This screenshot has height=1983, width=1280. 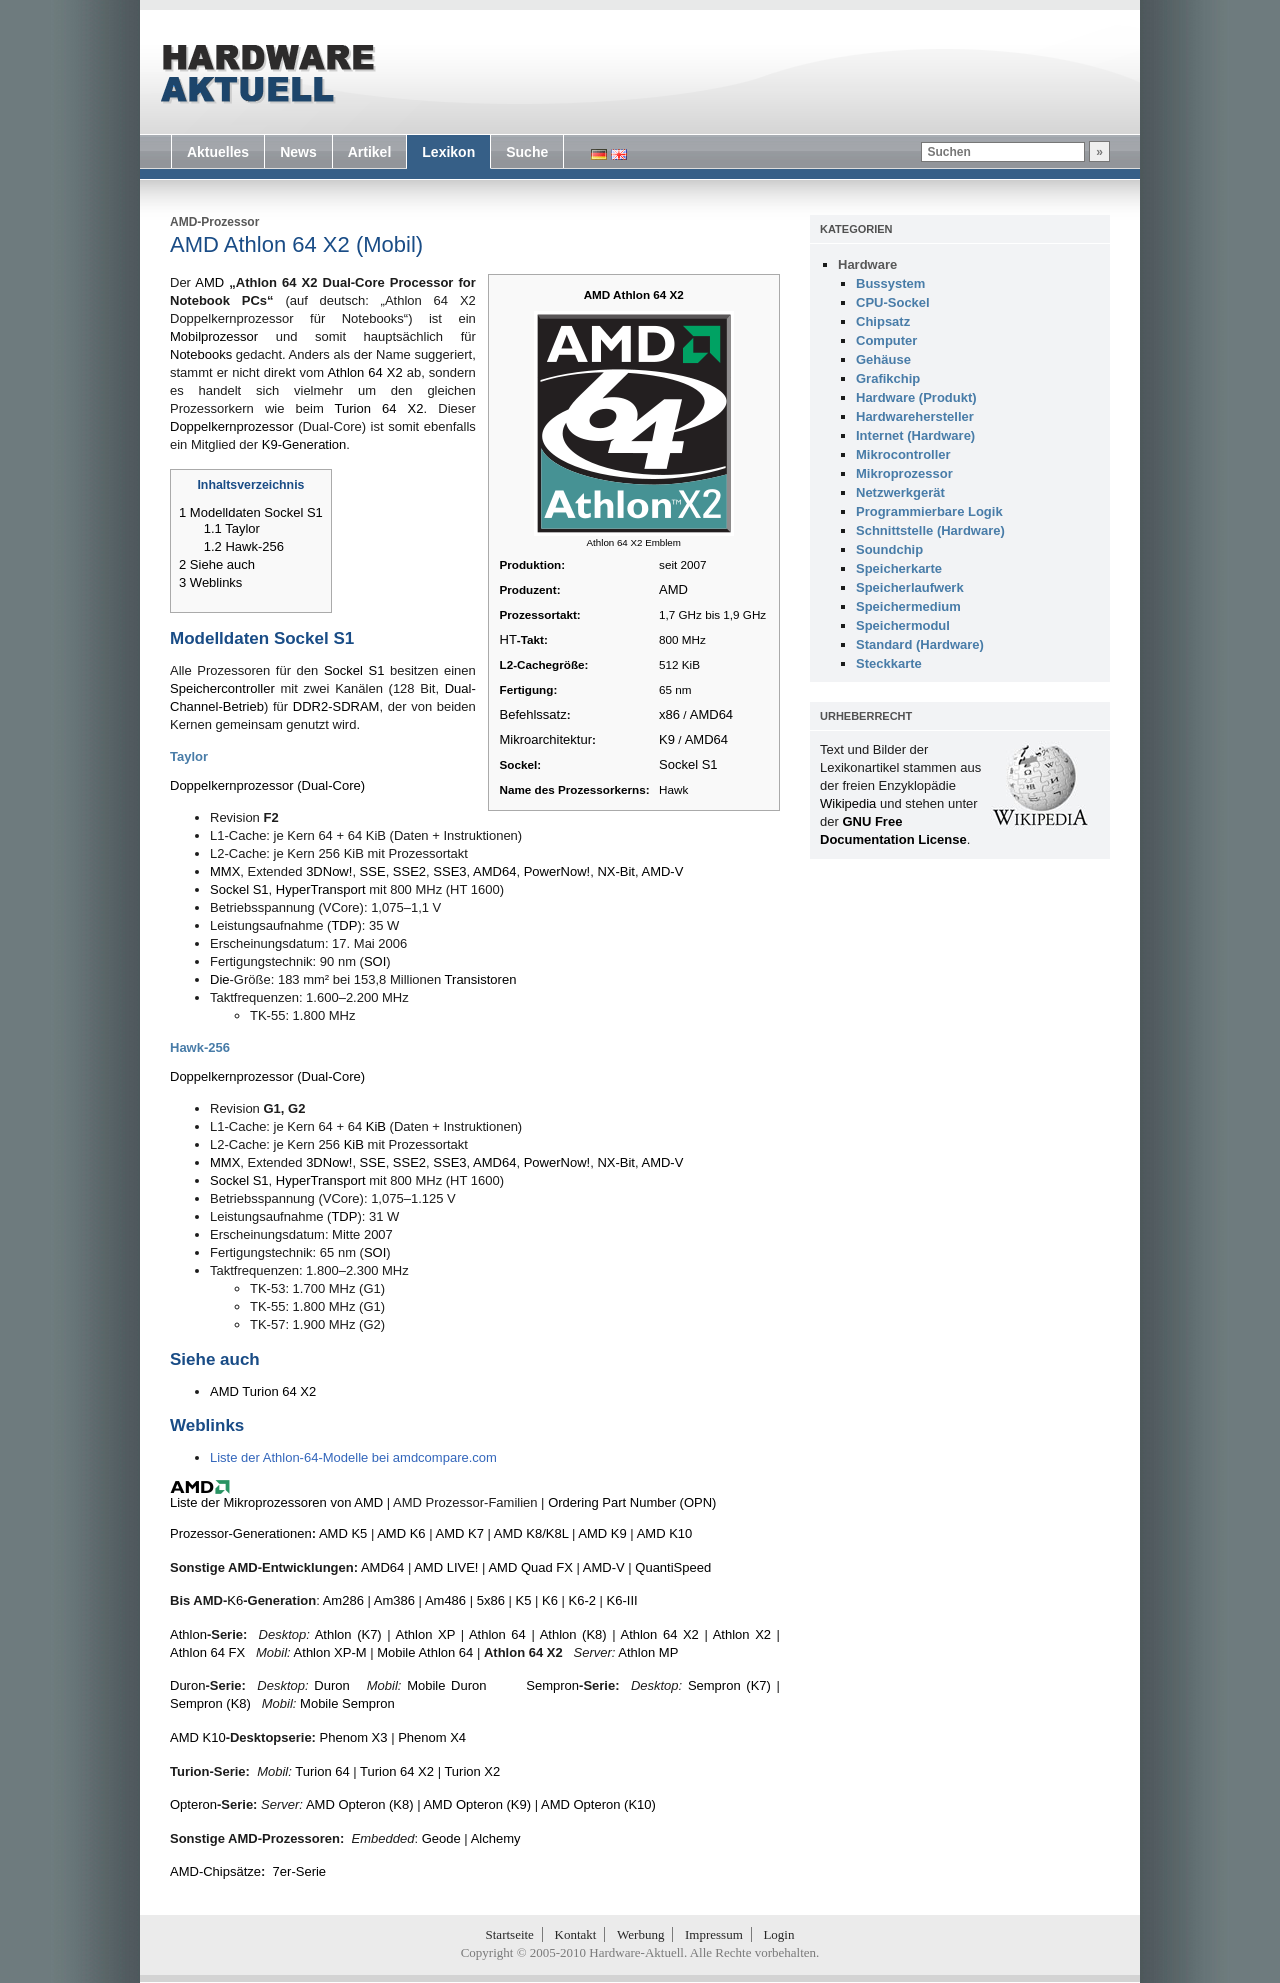 What do you see at coordinates (379, 408) in the screenshot?
I see `Turion 64 X2` at bounding box center [379, 408].